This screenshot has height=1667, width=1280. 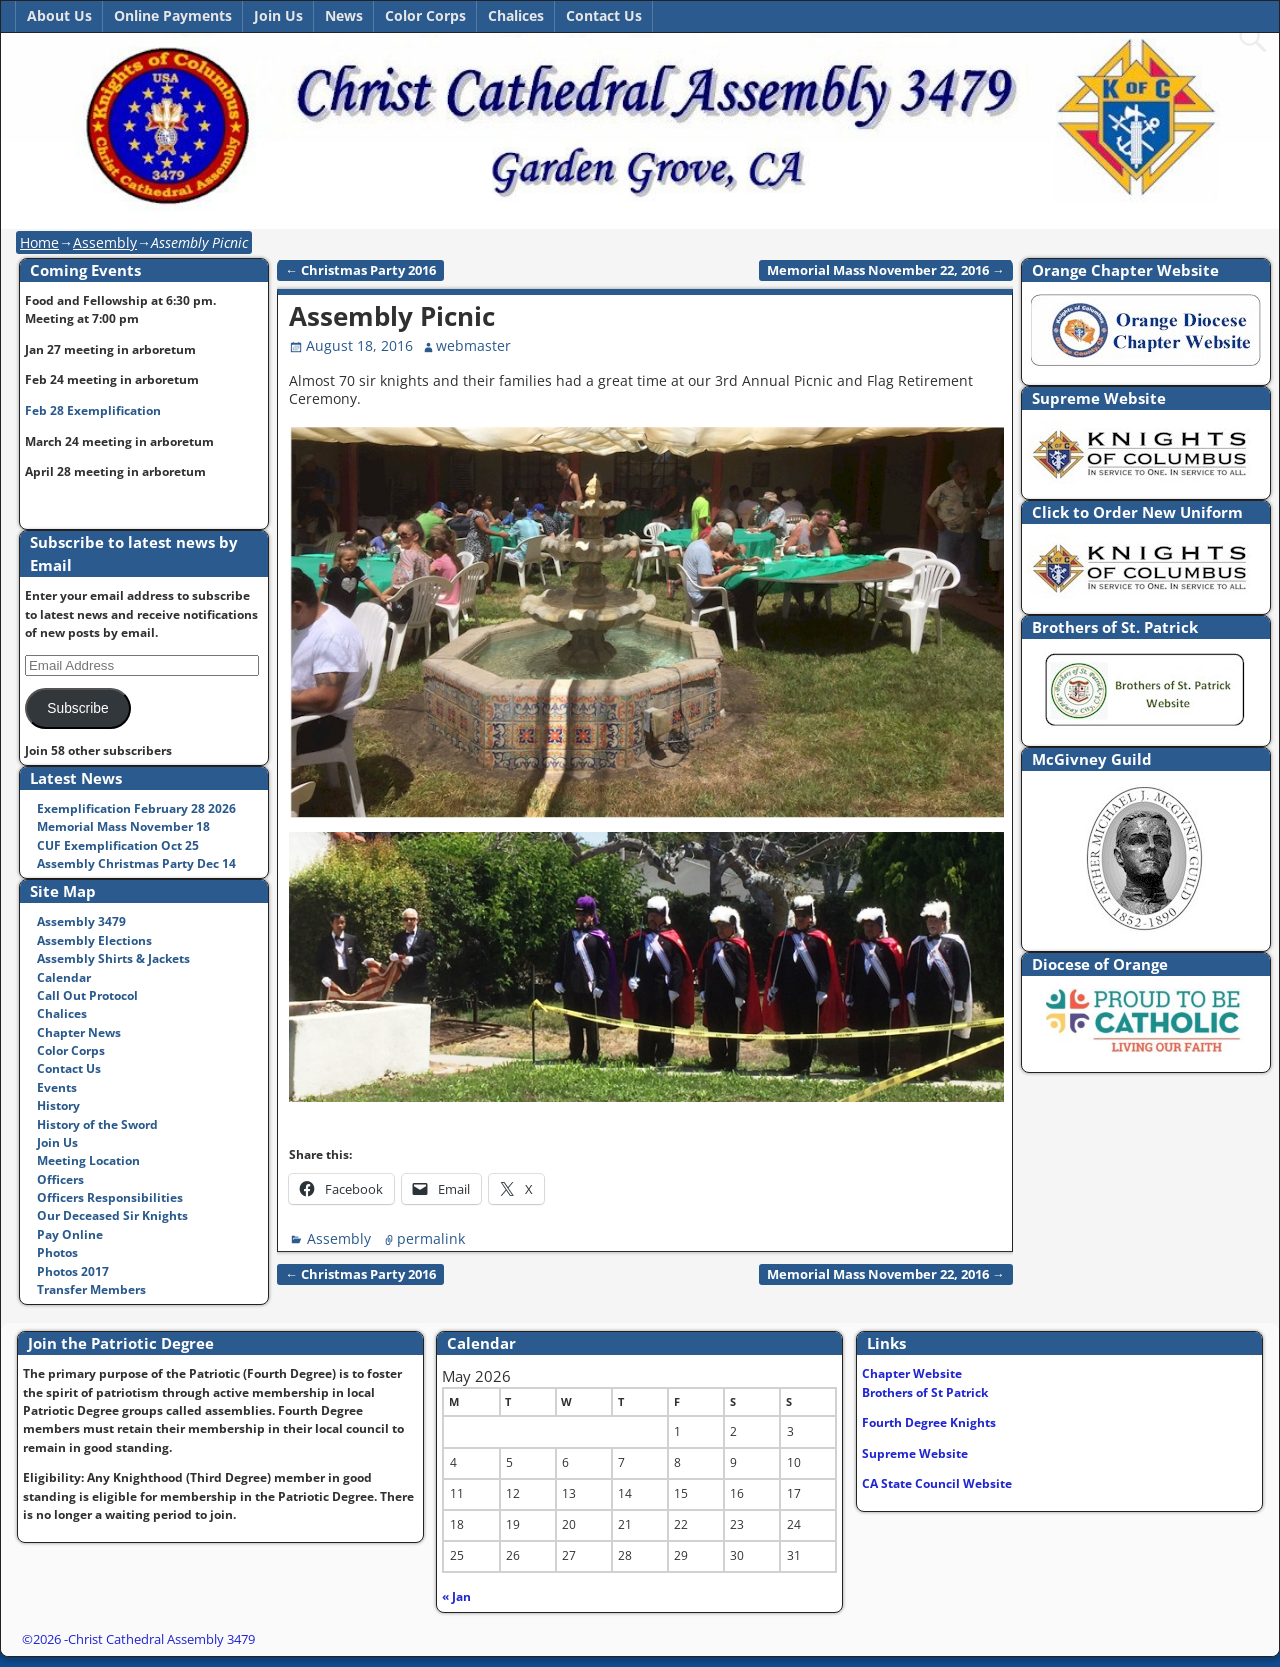 What do you see at coordinates (91, 1289) in the screenshot?
I see `Transfer Members` at bounding box center [91, 1289].